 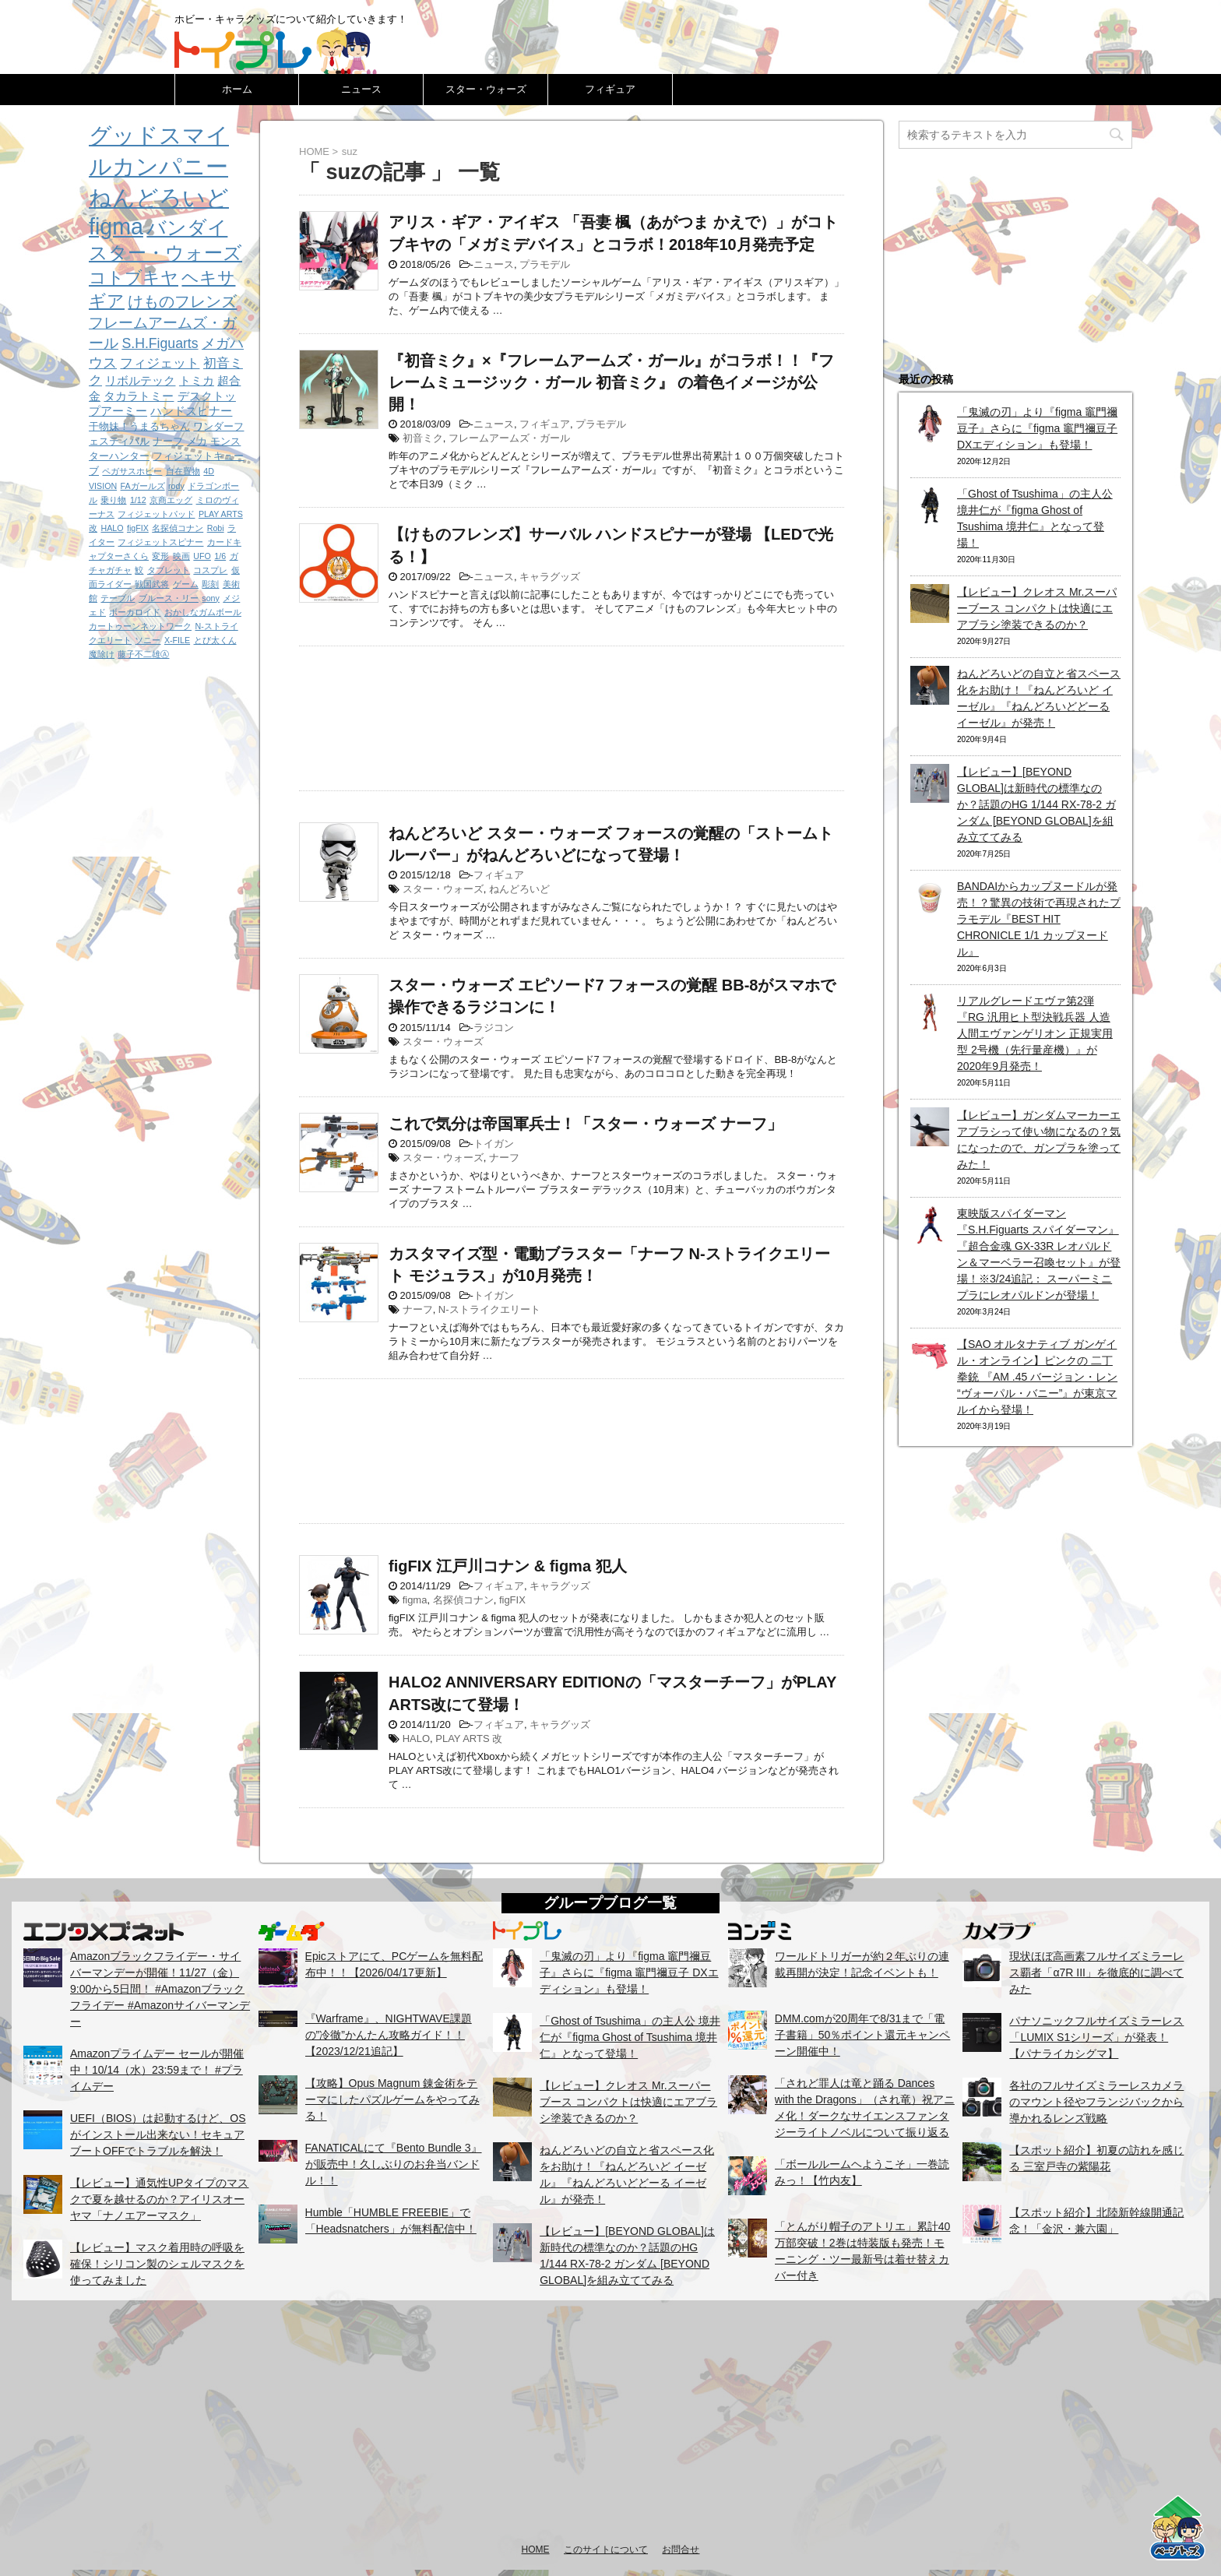 What do you see at coordinates (101, 654) in the screenshot?
I see `魔除け [魔除け (1個の項目)]` at bounding box center [101, 654].